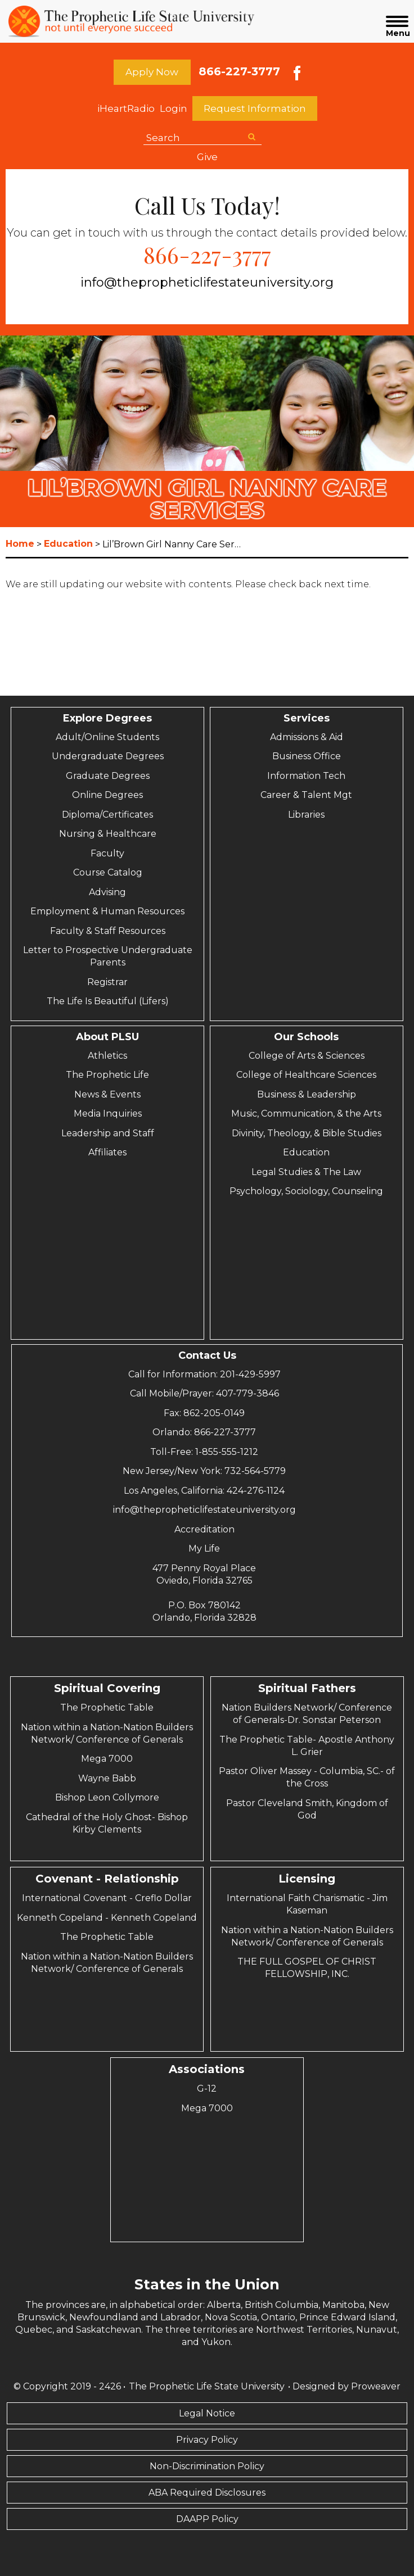 The width and height of the screenshot is (414, 2576). What do you see at coordinates (108, 1113) in the screenshot?
I see `Media Inquiries` at bounding box center [108, 1113].